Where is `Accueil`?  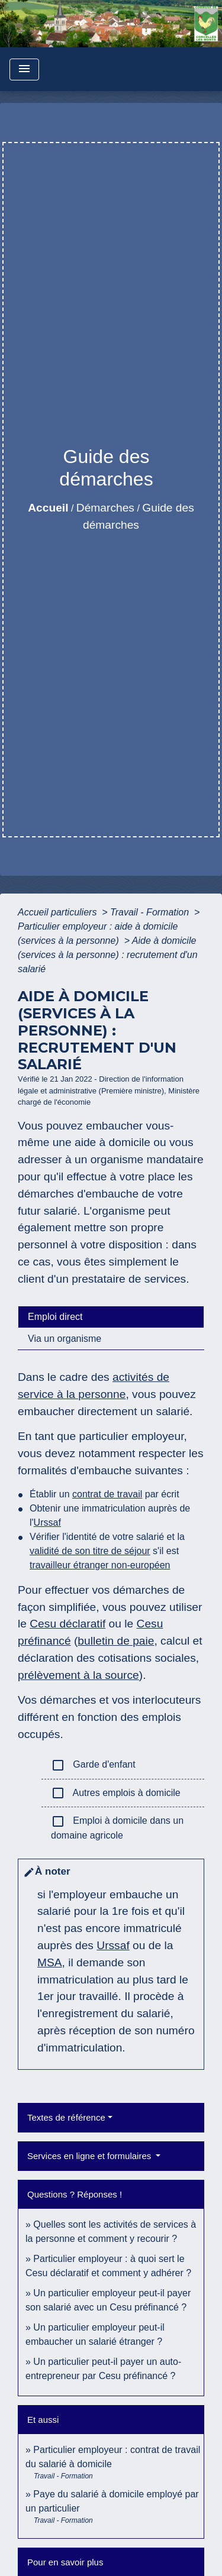
Accueil is located at coordinates (48, 507).